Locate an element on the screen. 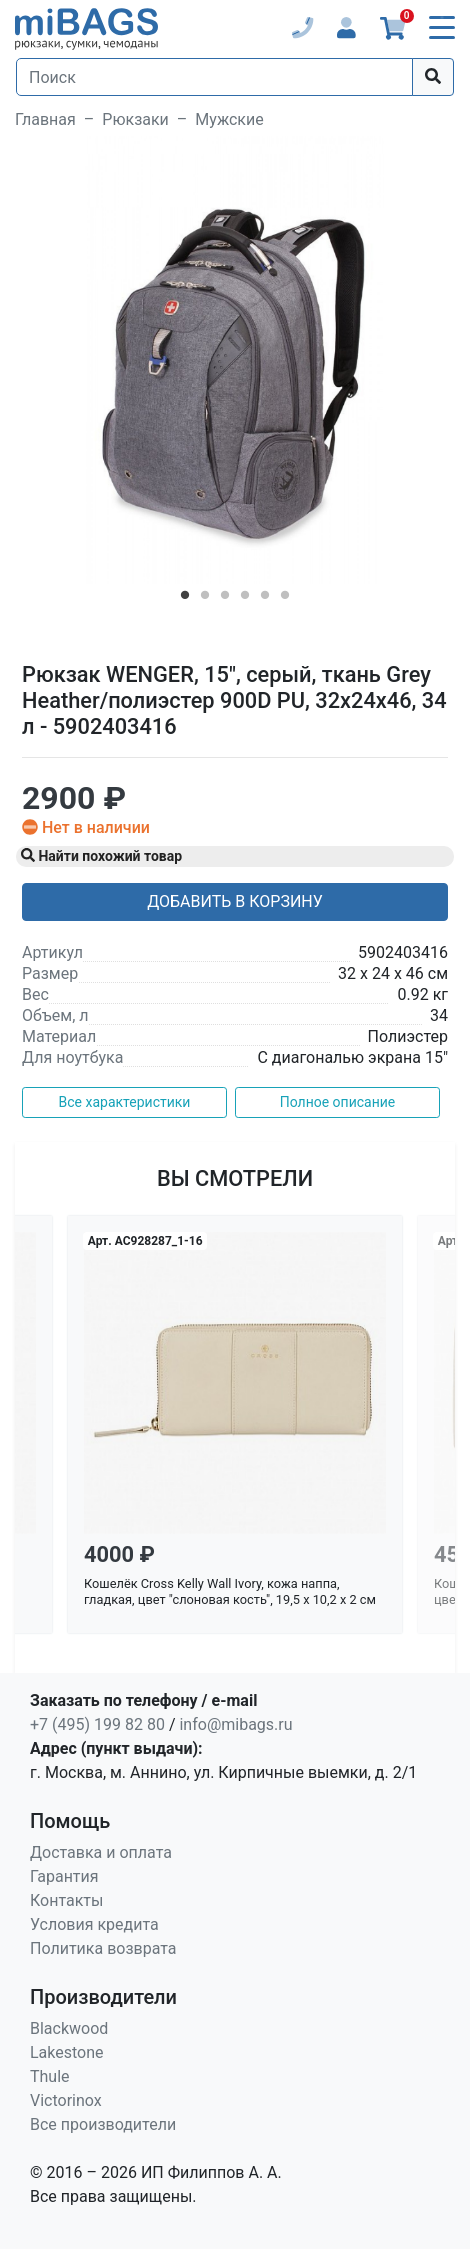 The width and height of the screenshot is (470, 2249). Blackwood is located at coordinates (69, 2028).